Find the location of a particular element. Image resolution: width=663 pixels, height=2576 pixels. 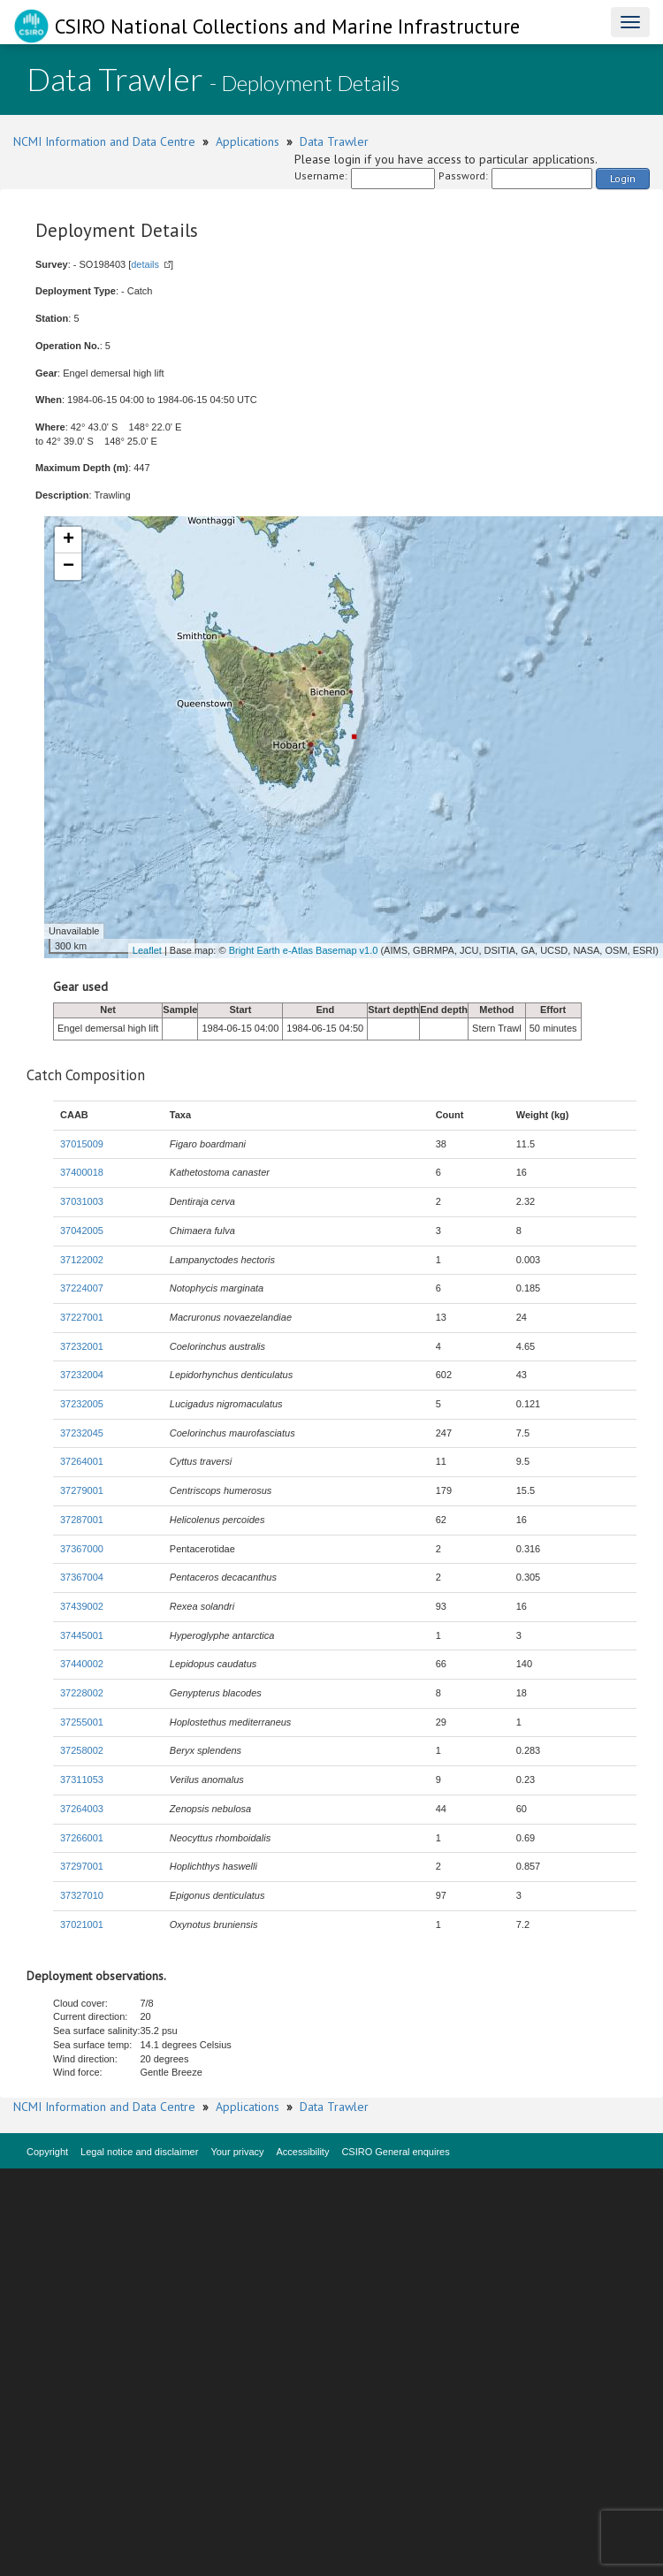

37228002 is located at coordinates (81, 1693).